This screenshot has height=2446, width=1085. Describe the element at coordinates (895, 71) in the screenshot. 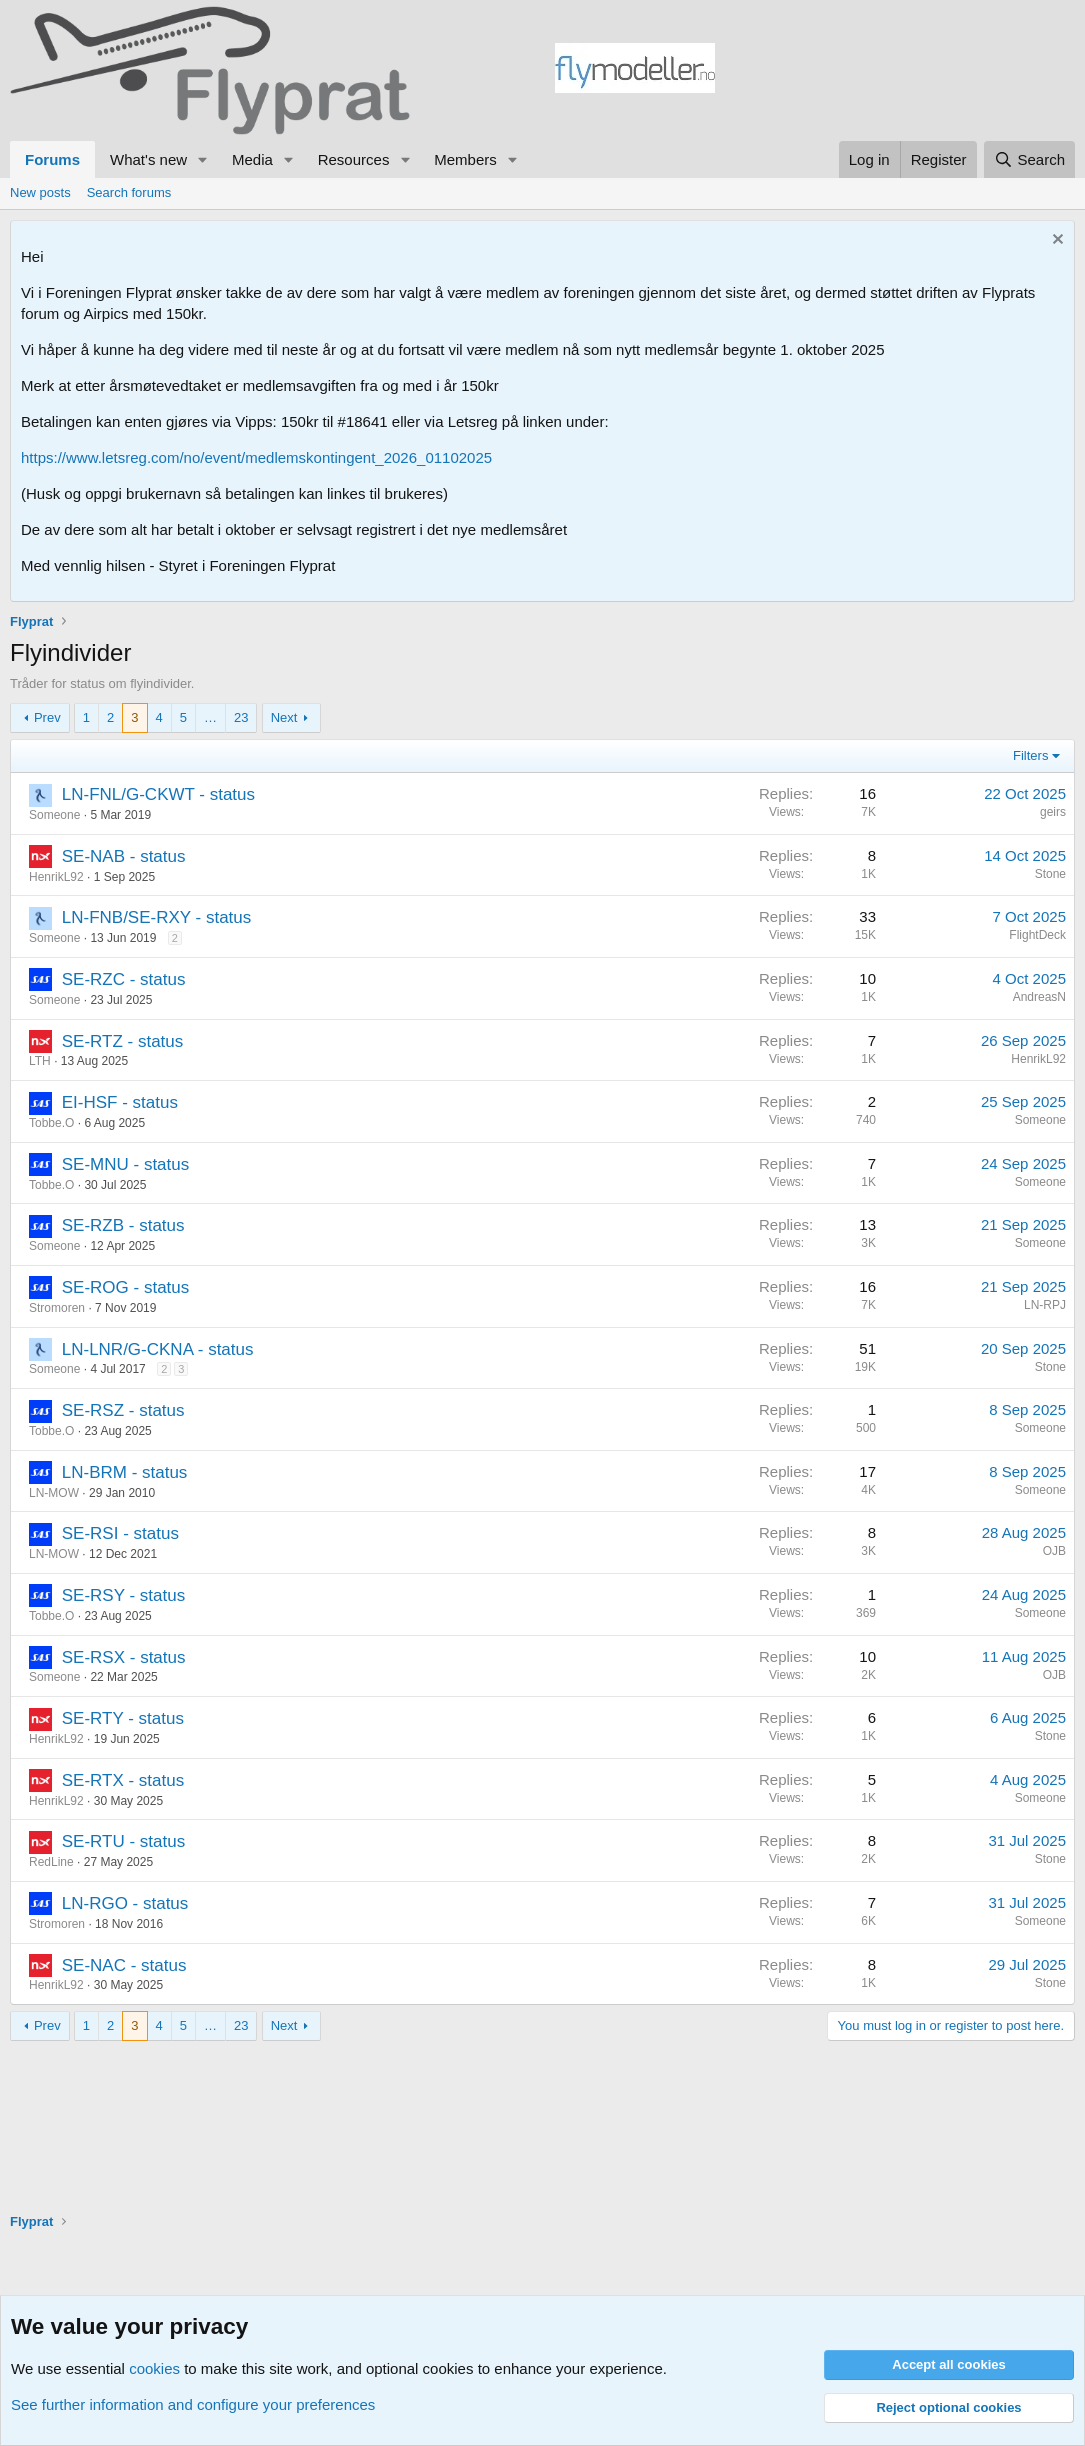

I see `[Advertisement]` at that location.